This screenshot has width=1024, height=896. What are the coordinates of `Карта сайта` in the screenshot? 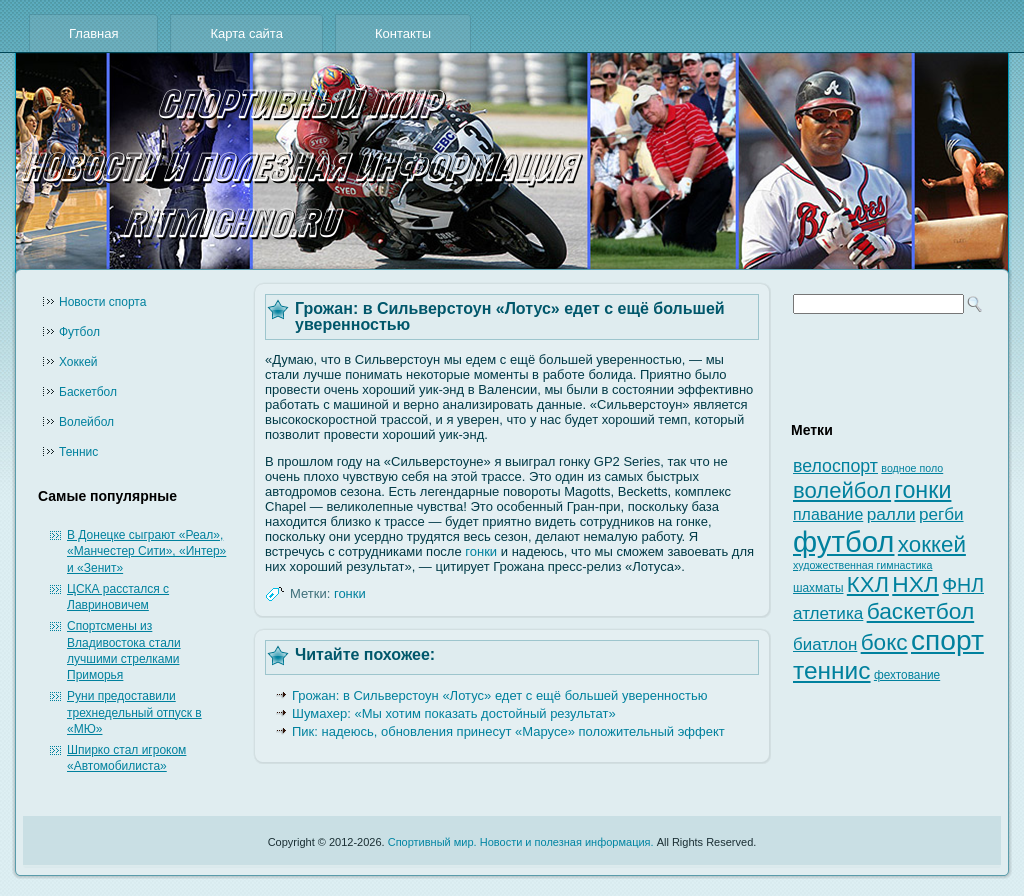 It's located at (246, 33).